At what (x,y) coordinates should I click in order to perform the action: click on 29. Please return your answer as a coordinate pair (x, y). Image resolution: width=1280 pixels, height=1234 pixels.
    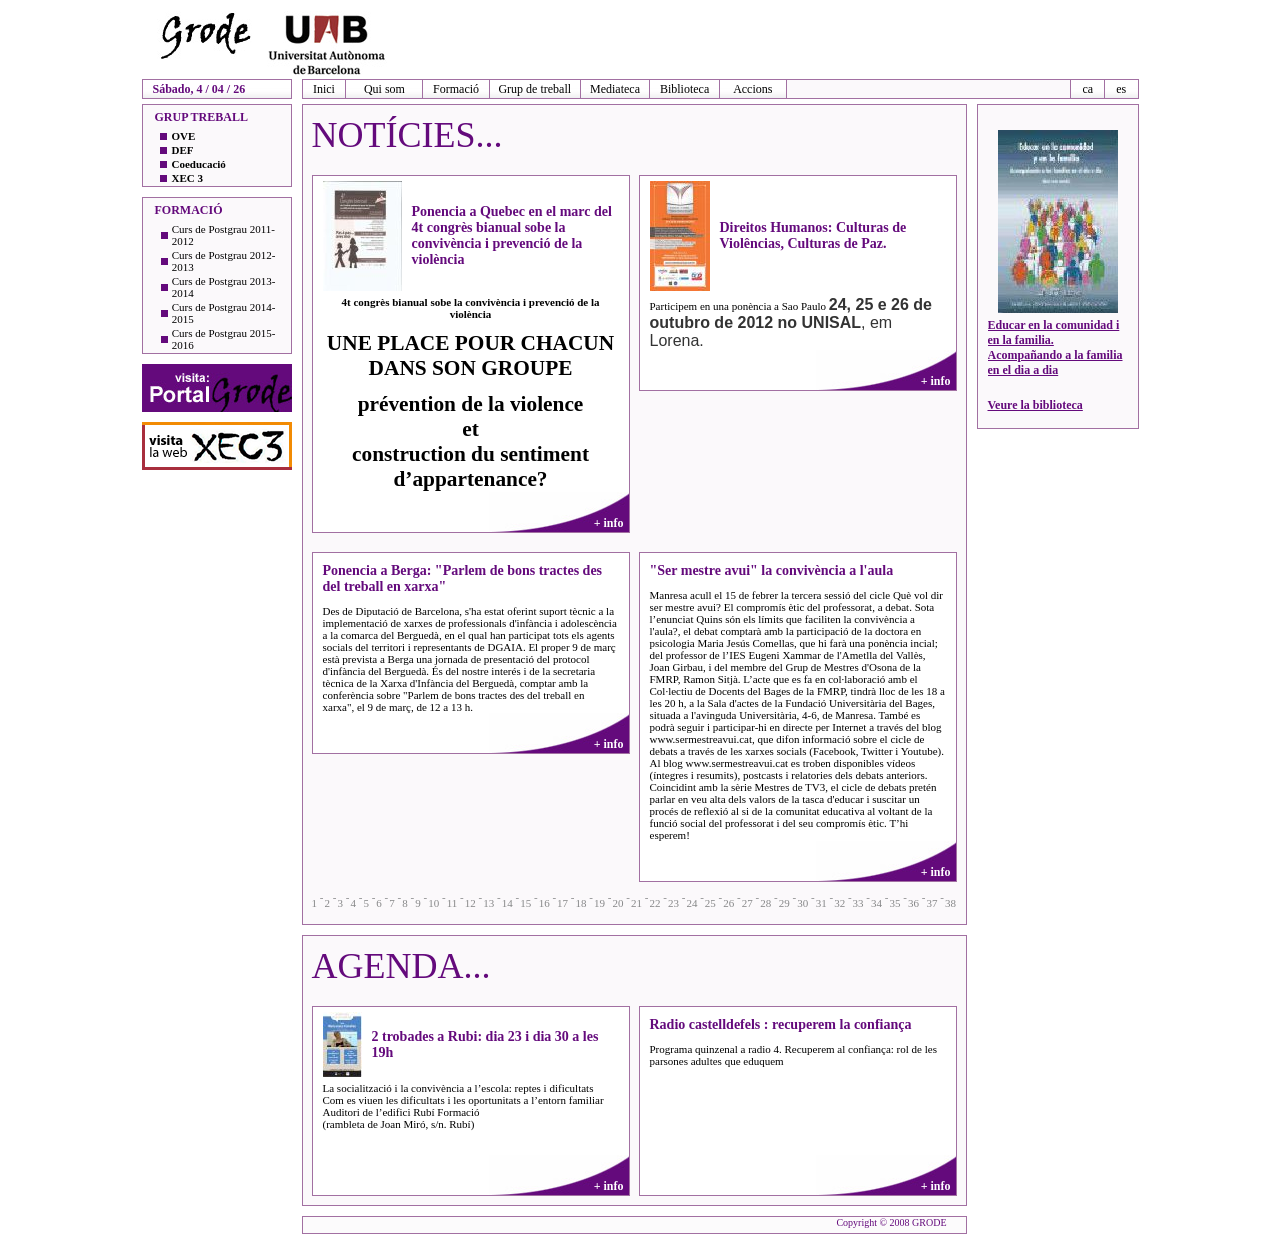
    Looking at the image, I should click on (784, 903).